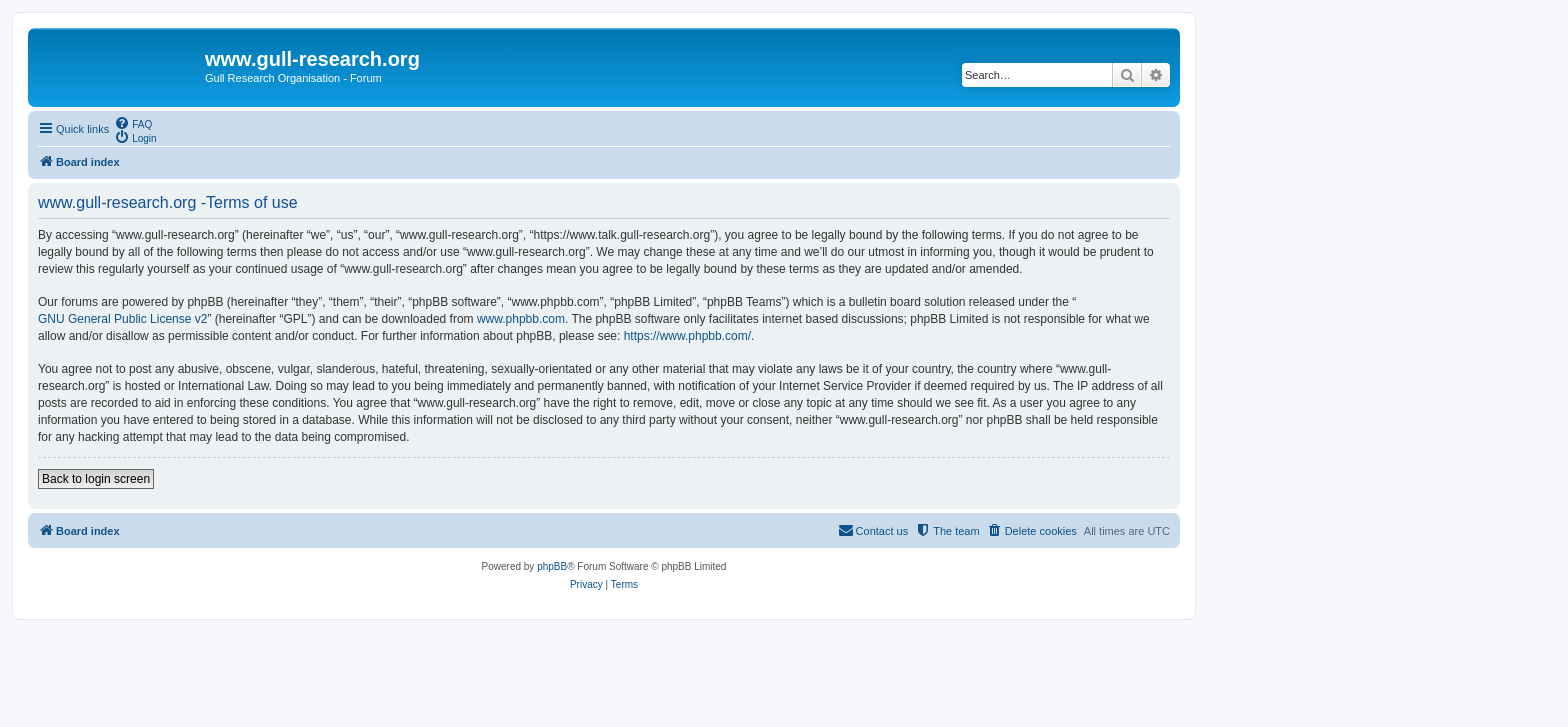  What do you see at coordinates (552, 566) in the screenshot?
I see `phpBB` at bounding box center [552, 566].